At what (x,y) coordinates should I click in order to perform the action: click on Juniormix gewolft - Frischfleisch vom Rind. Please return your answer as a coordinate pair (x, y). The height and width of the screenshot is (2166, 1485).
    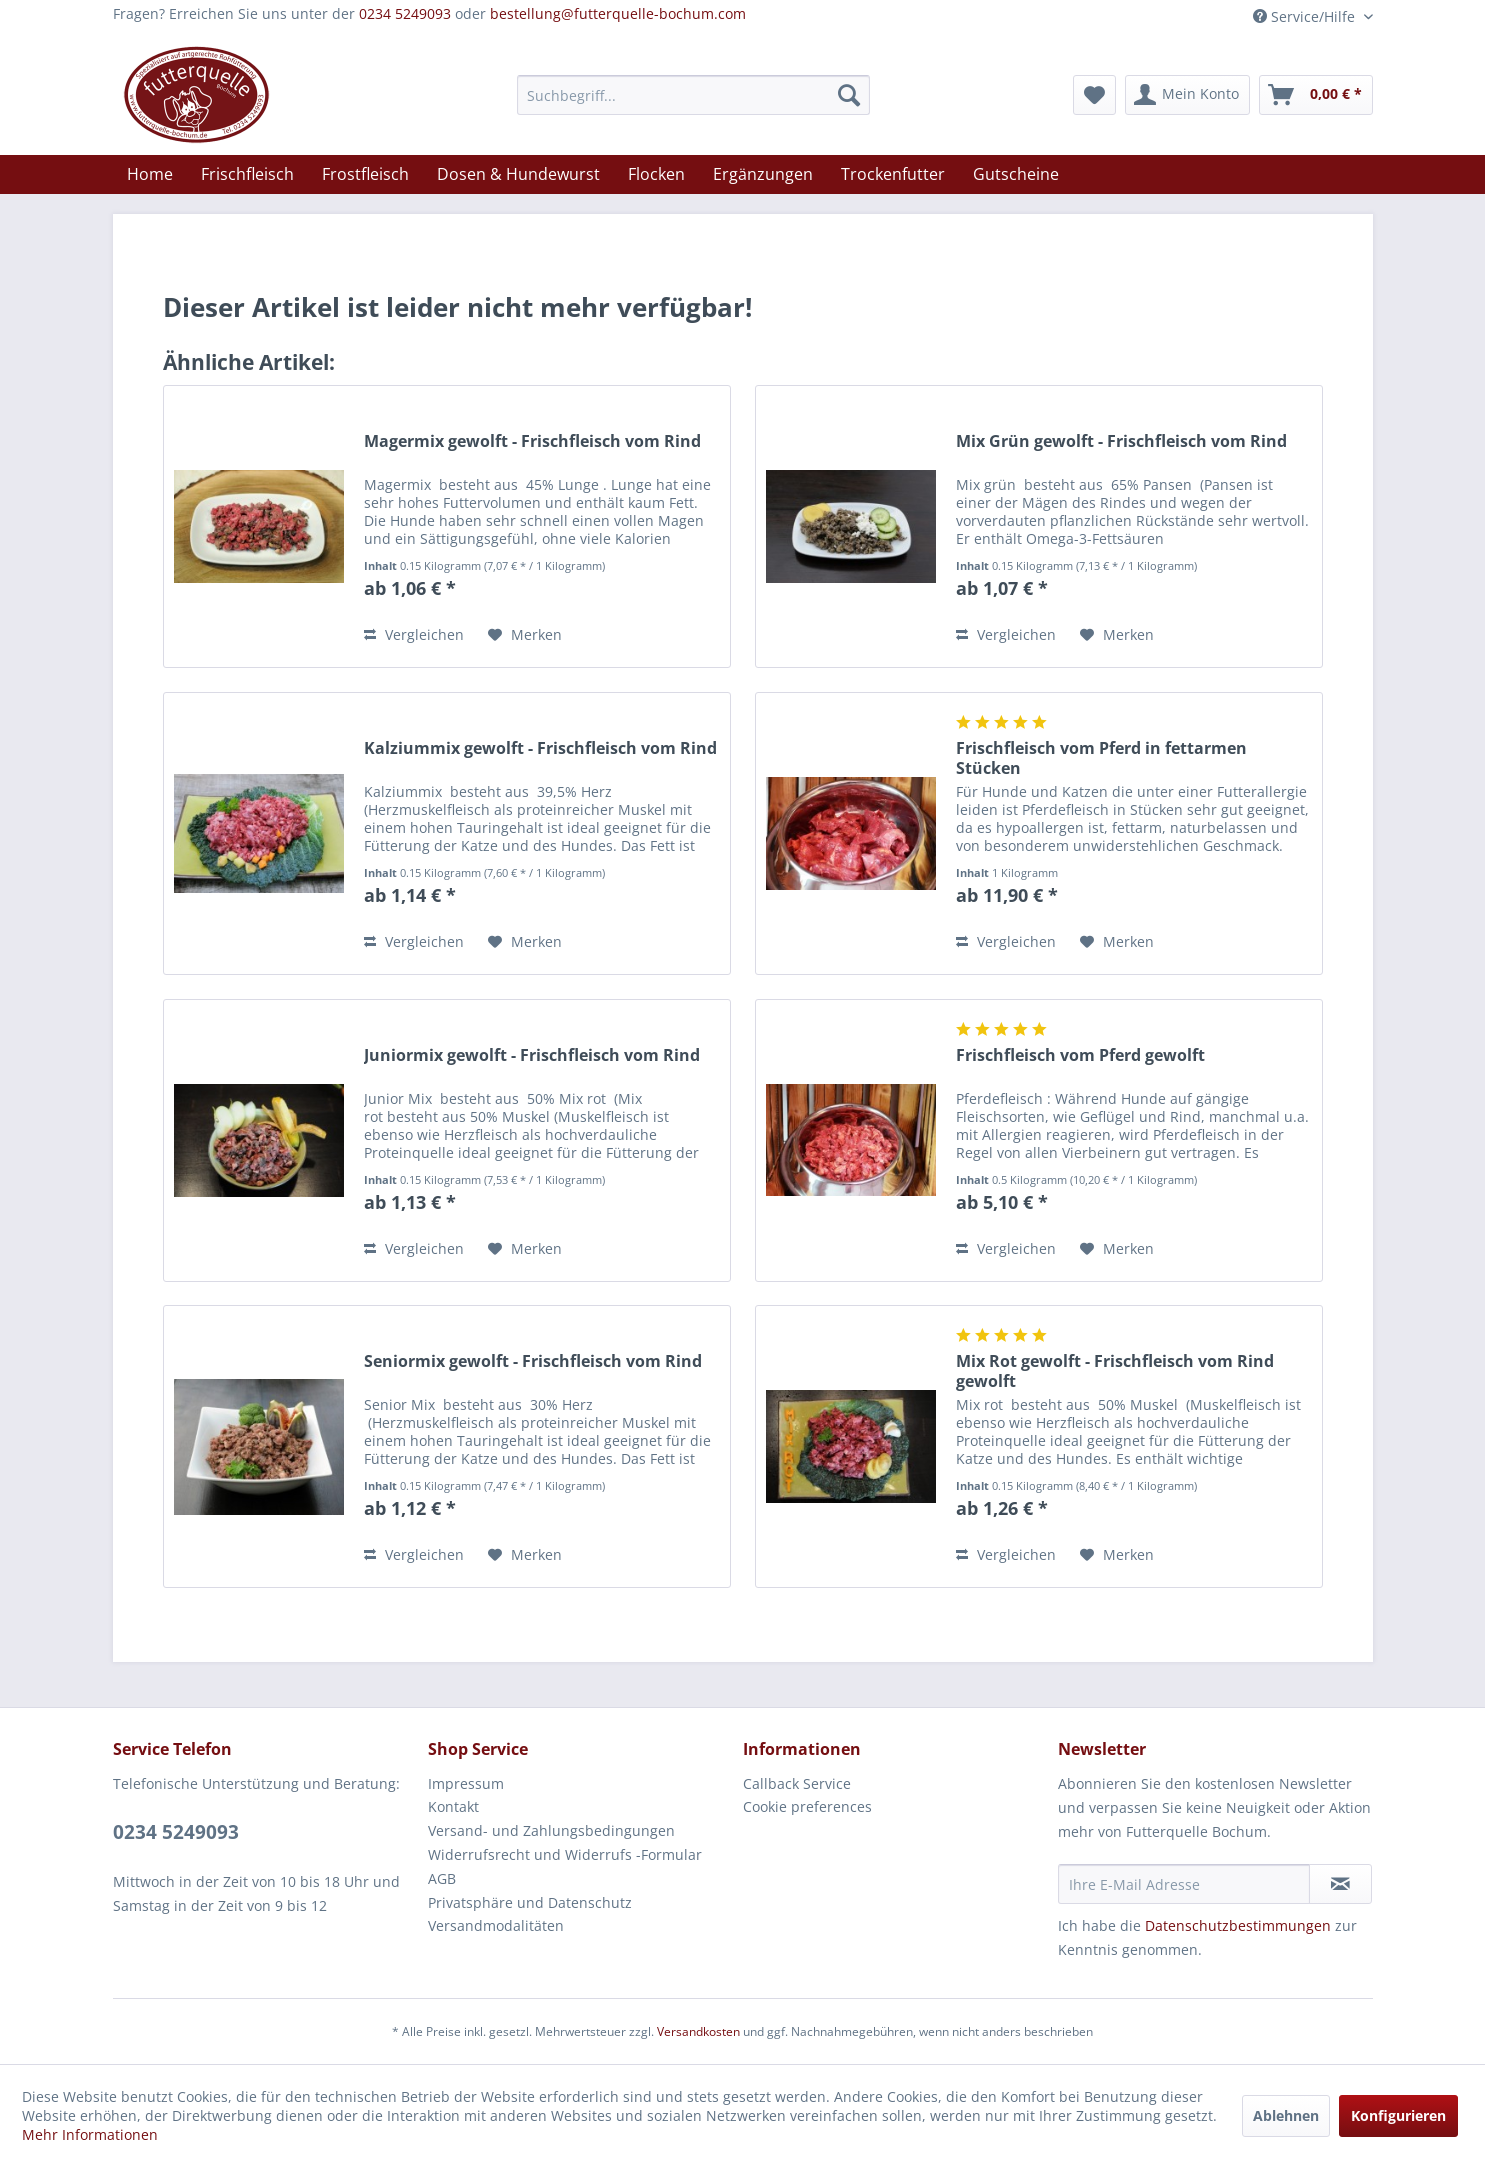
    Looking at the image, I should click on (532, 1055).